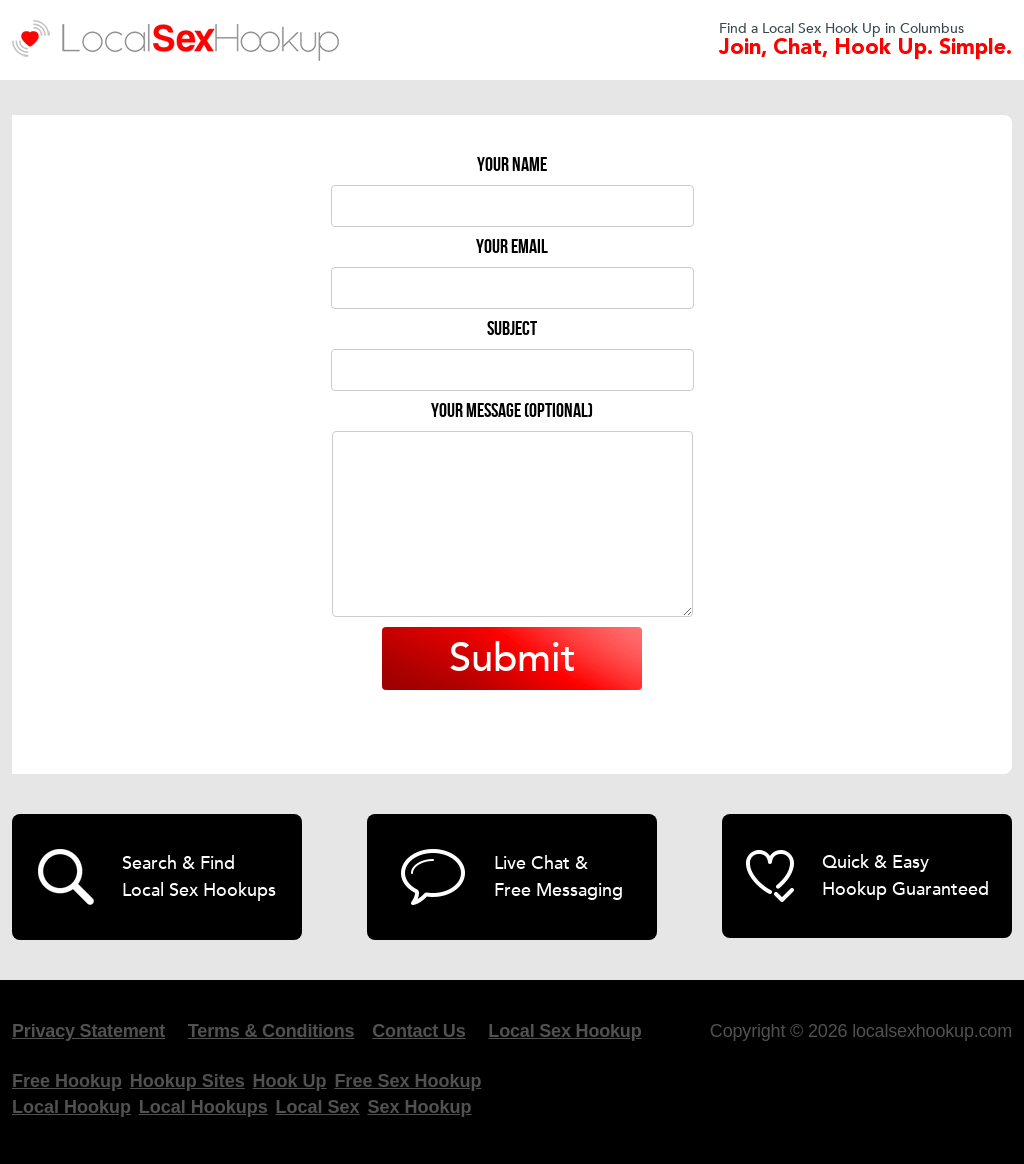 This screenshot has width=1024, height=1164. What do you see at coordinates (512, 247) in the screenshot?
I see `Your email` at bounding box center [512, 247].